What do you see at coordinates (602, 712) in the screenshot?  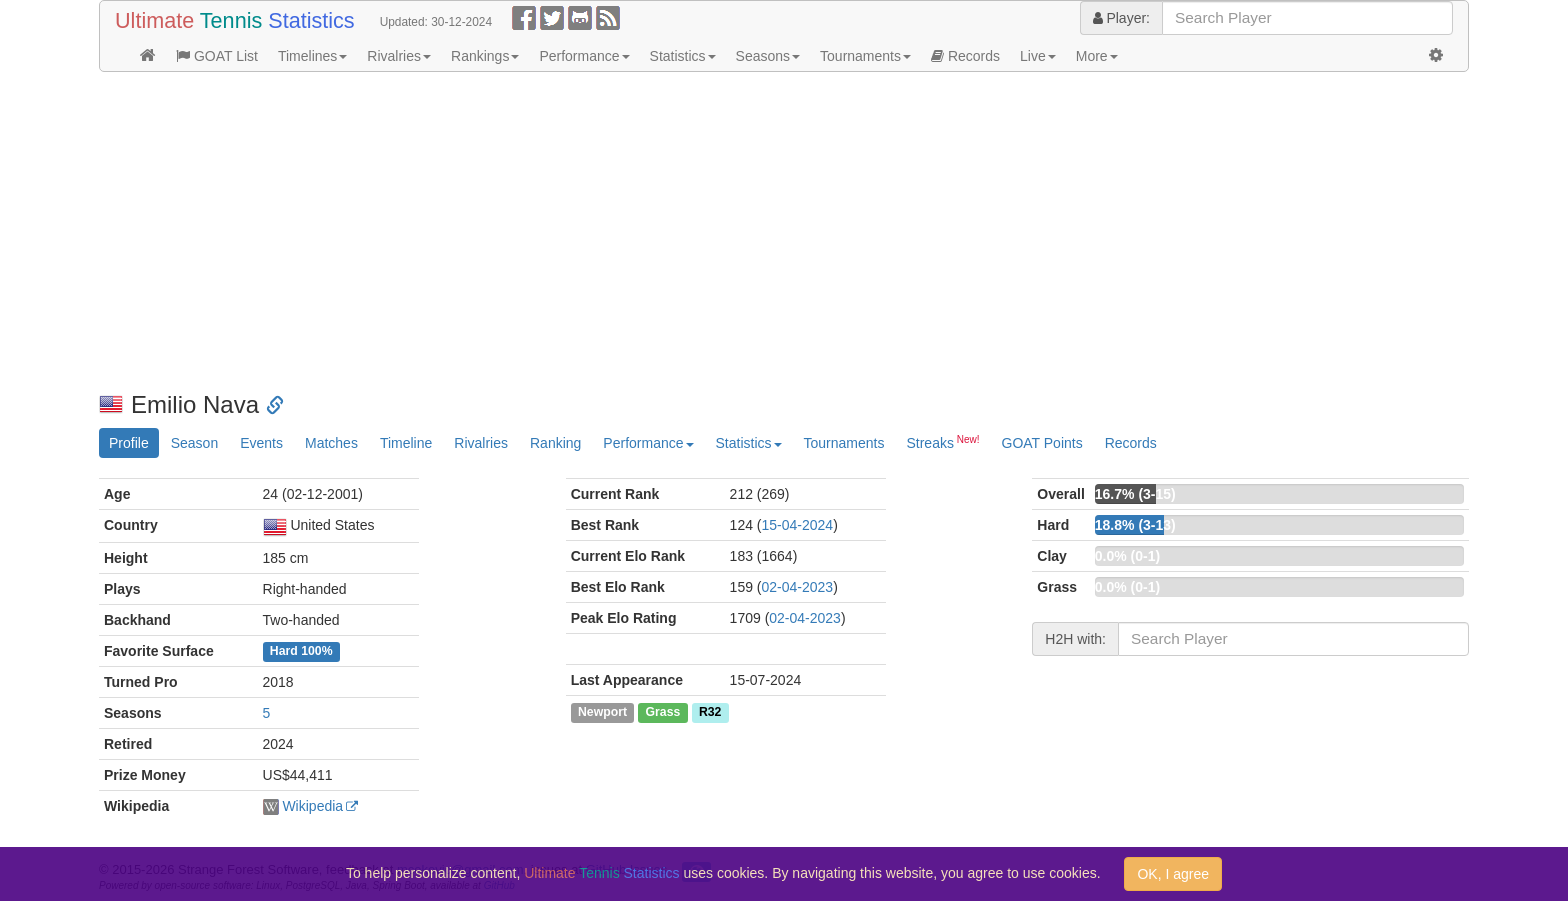 I see `Newport` at bounding box center [602, 712].